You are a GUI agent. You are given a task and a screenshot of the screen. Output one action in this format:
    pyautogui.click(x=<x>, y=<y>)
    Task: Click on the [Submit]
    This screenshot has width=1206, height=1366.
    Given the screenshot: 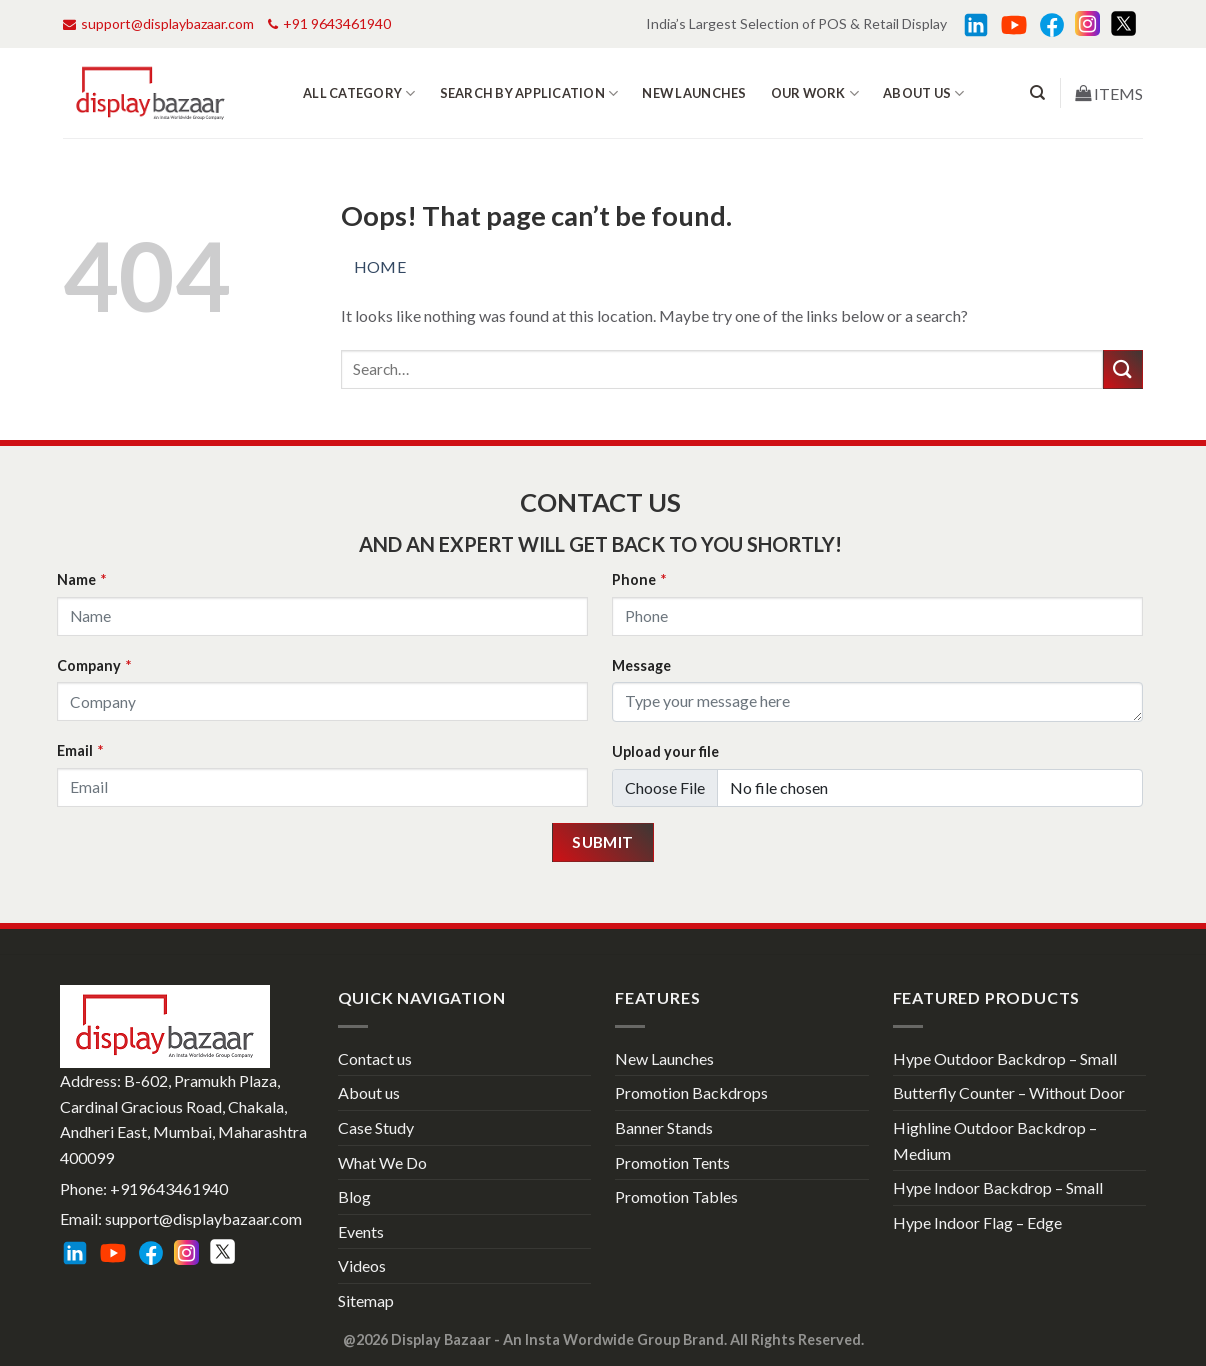 What is the action you would take?
    pyautogui.click(x=1123, y=369)
    